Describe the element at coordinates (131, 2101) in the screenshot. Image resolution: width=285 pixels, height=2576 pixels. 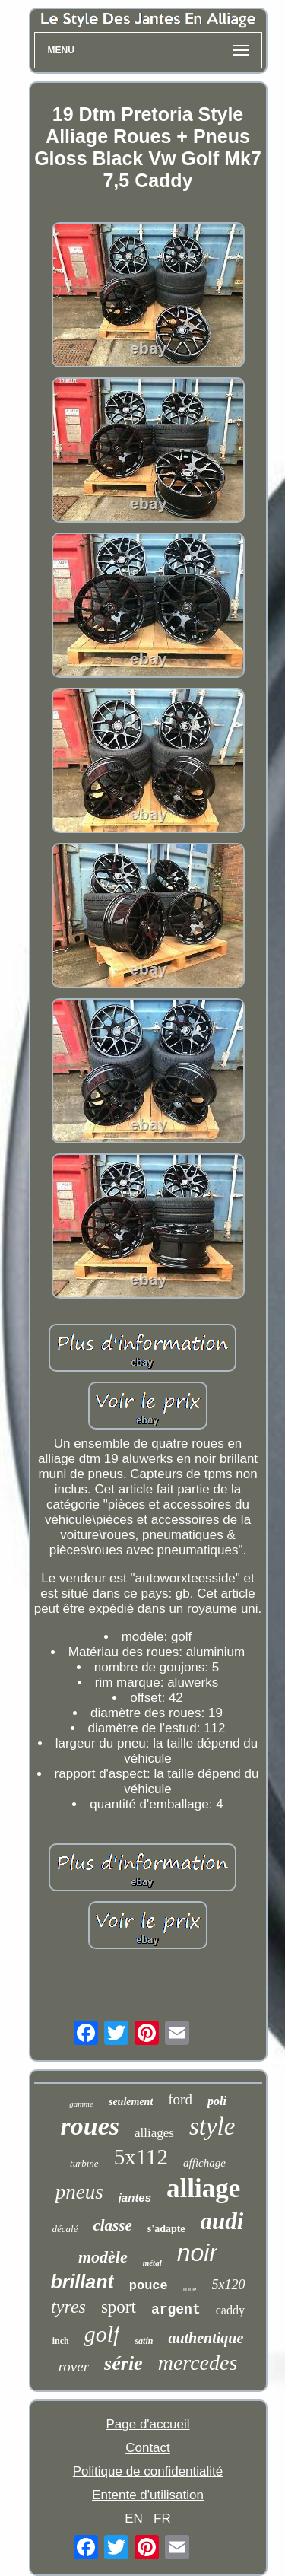
I see `seulement` at that location.